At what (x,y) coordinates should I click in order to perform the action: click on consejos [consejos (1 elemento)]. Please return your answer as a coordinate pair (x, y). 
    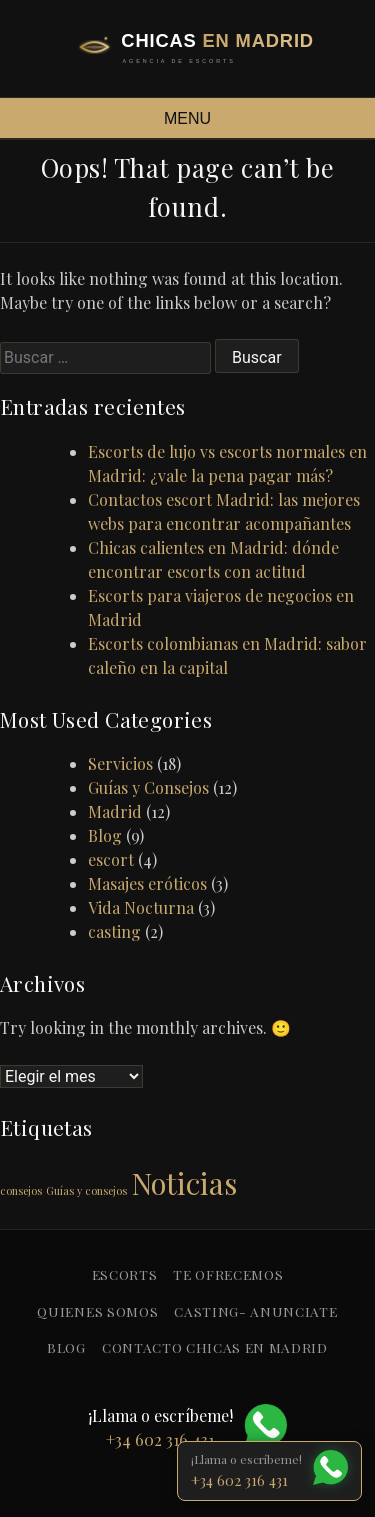
    Looking at the image, I should click on (21, 1190).